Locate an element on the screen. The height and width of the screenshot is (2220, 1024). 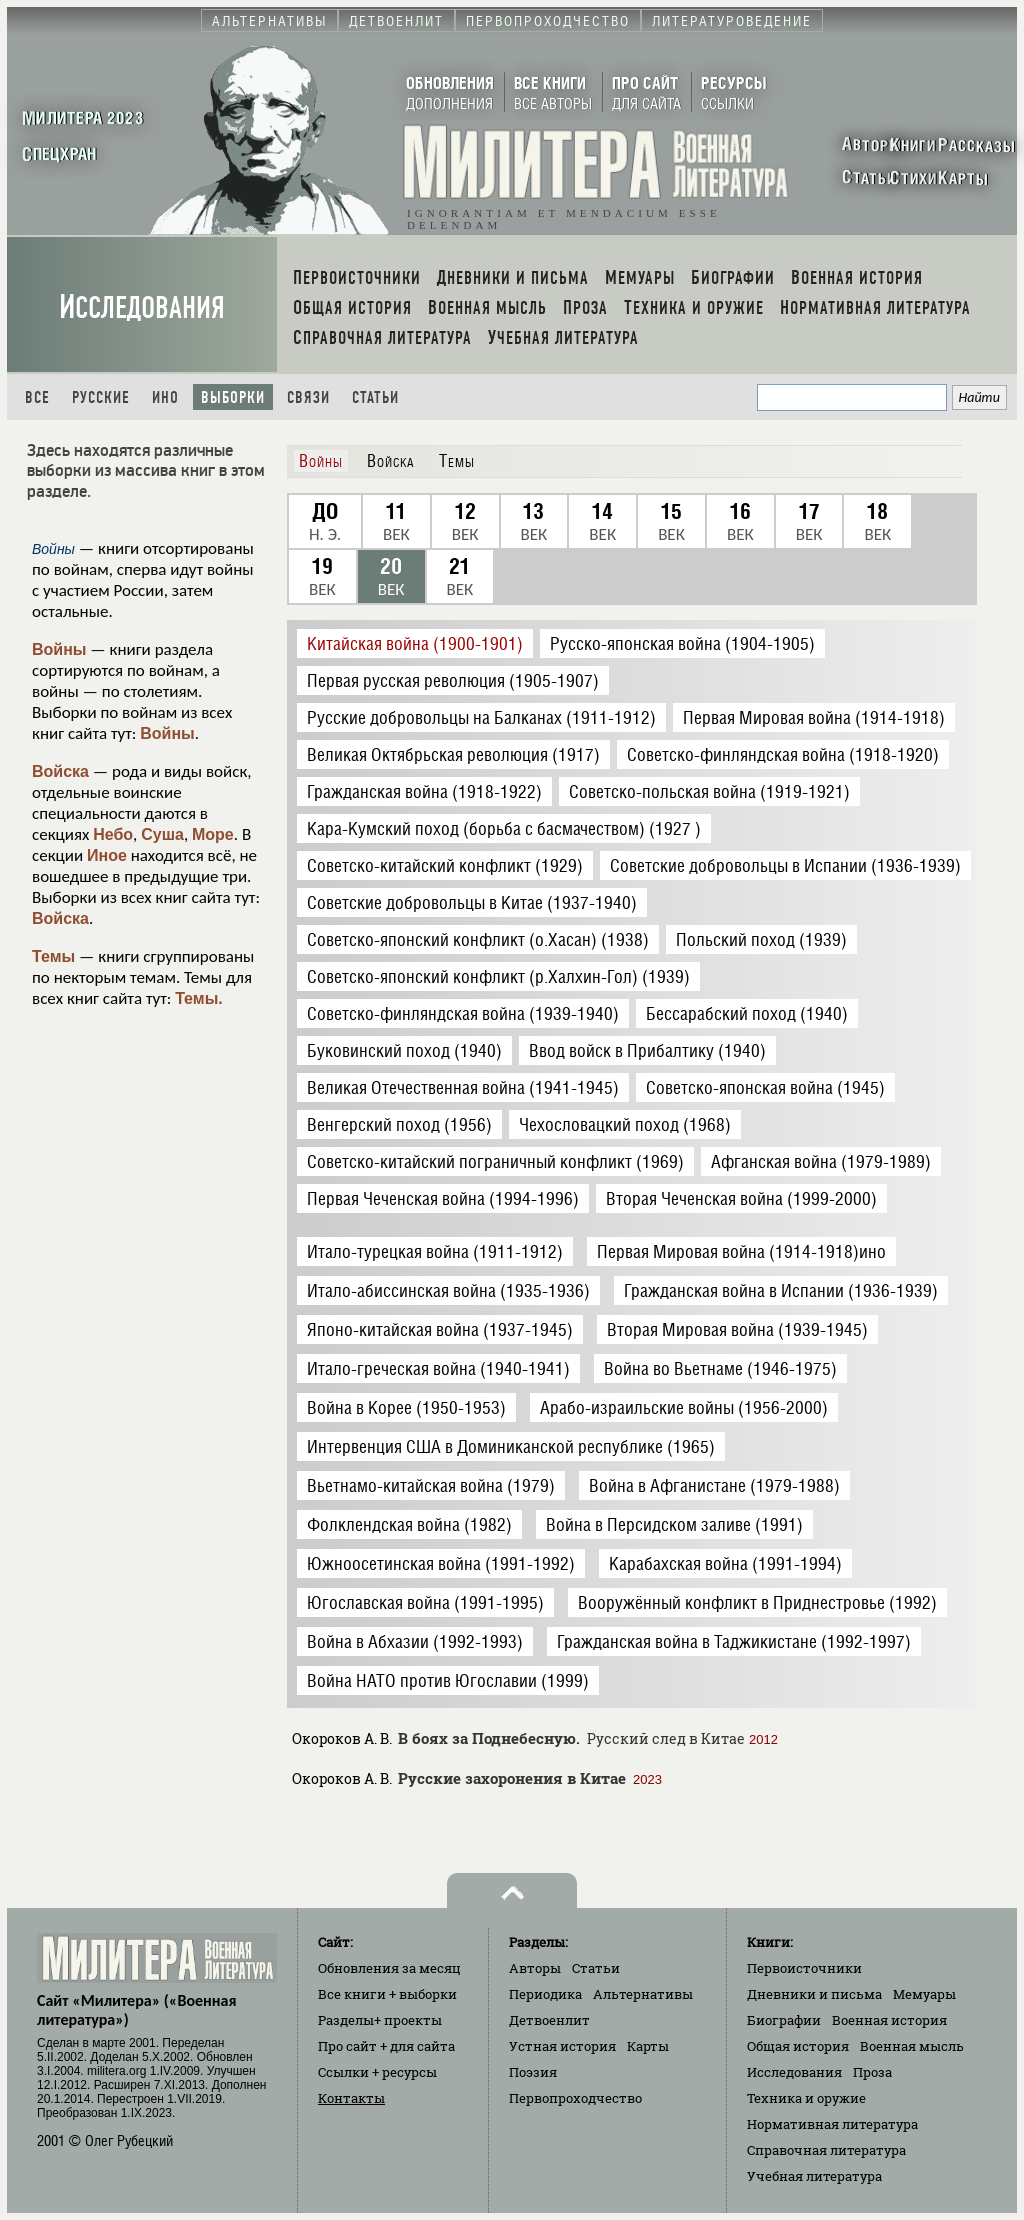
Небо is located at coordinates (113, 834).